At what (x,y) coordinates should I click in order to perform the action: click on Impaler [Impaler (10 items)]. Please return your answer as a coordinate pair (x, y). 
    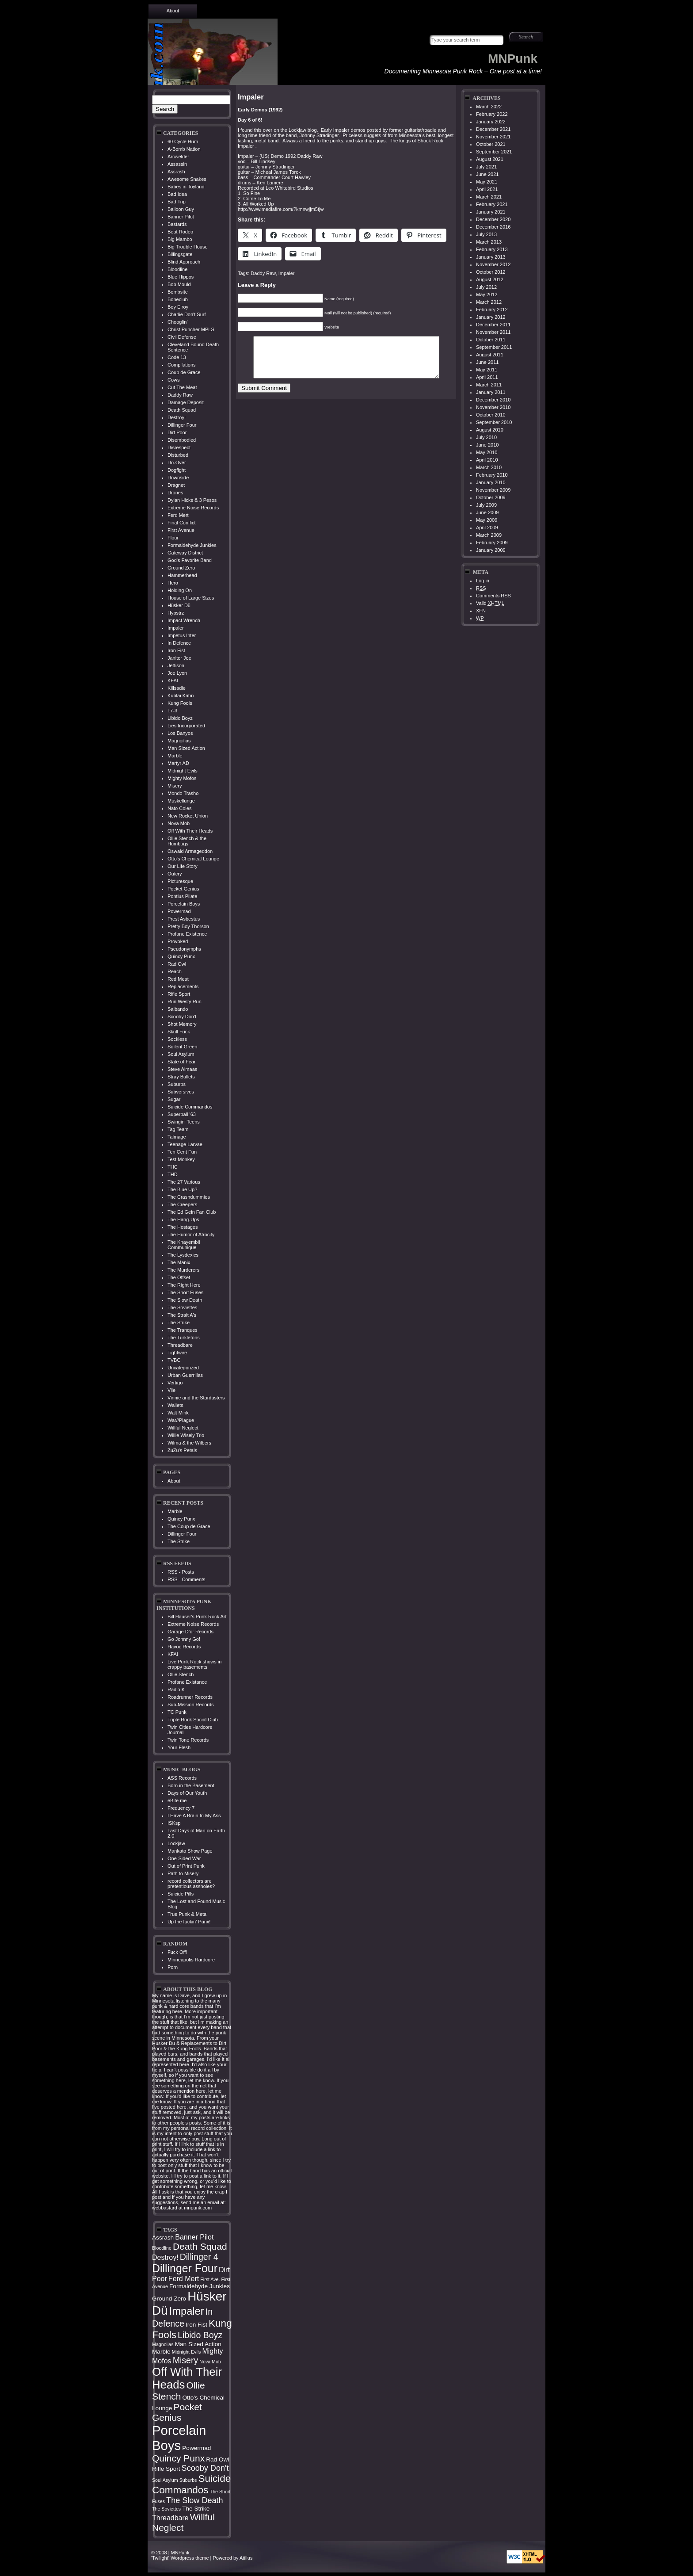
    Looking at the image, I should click on (186, 2311).